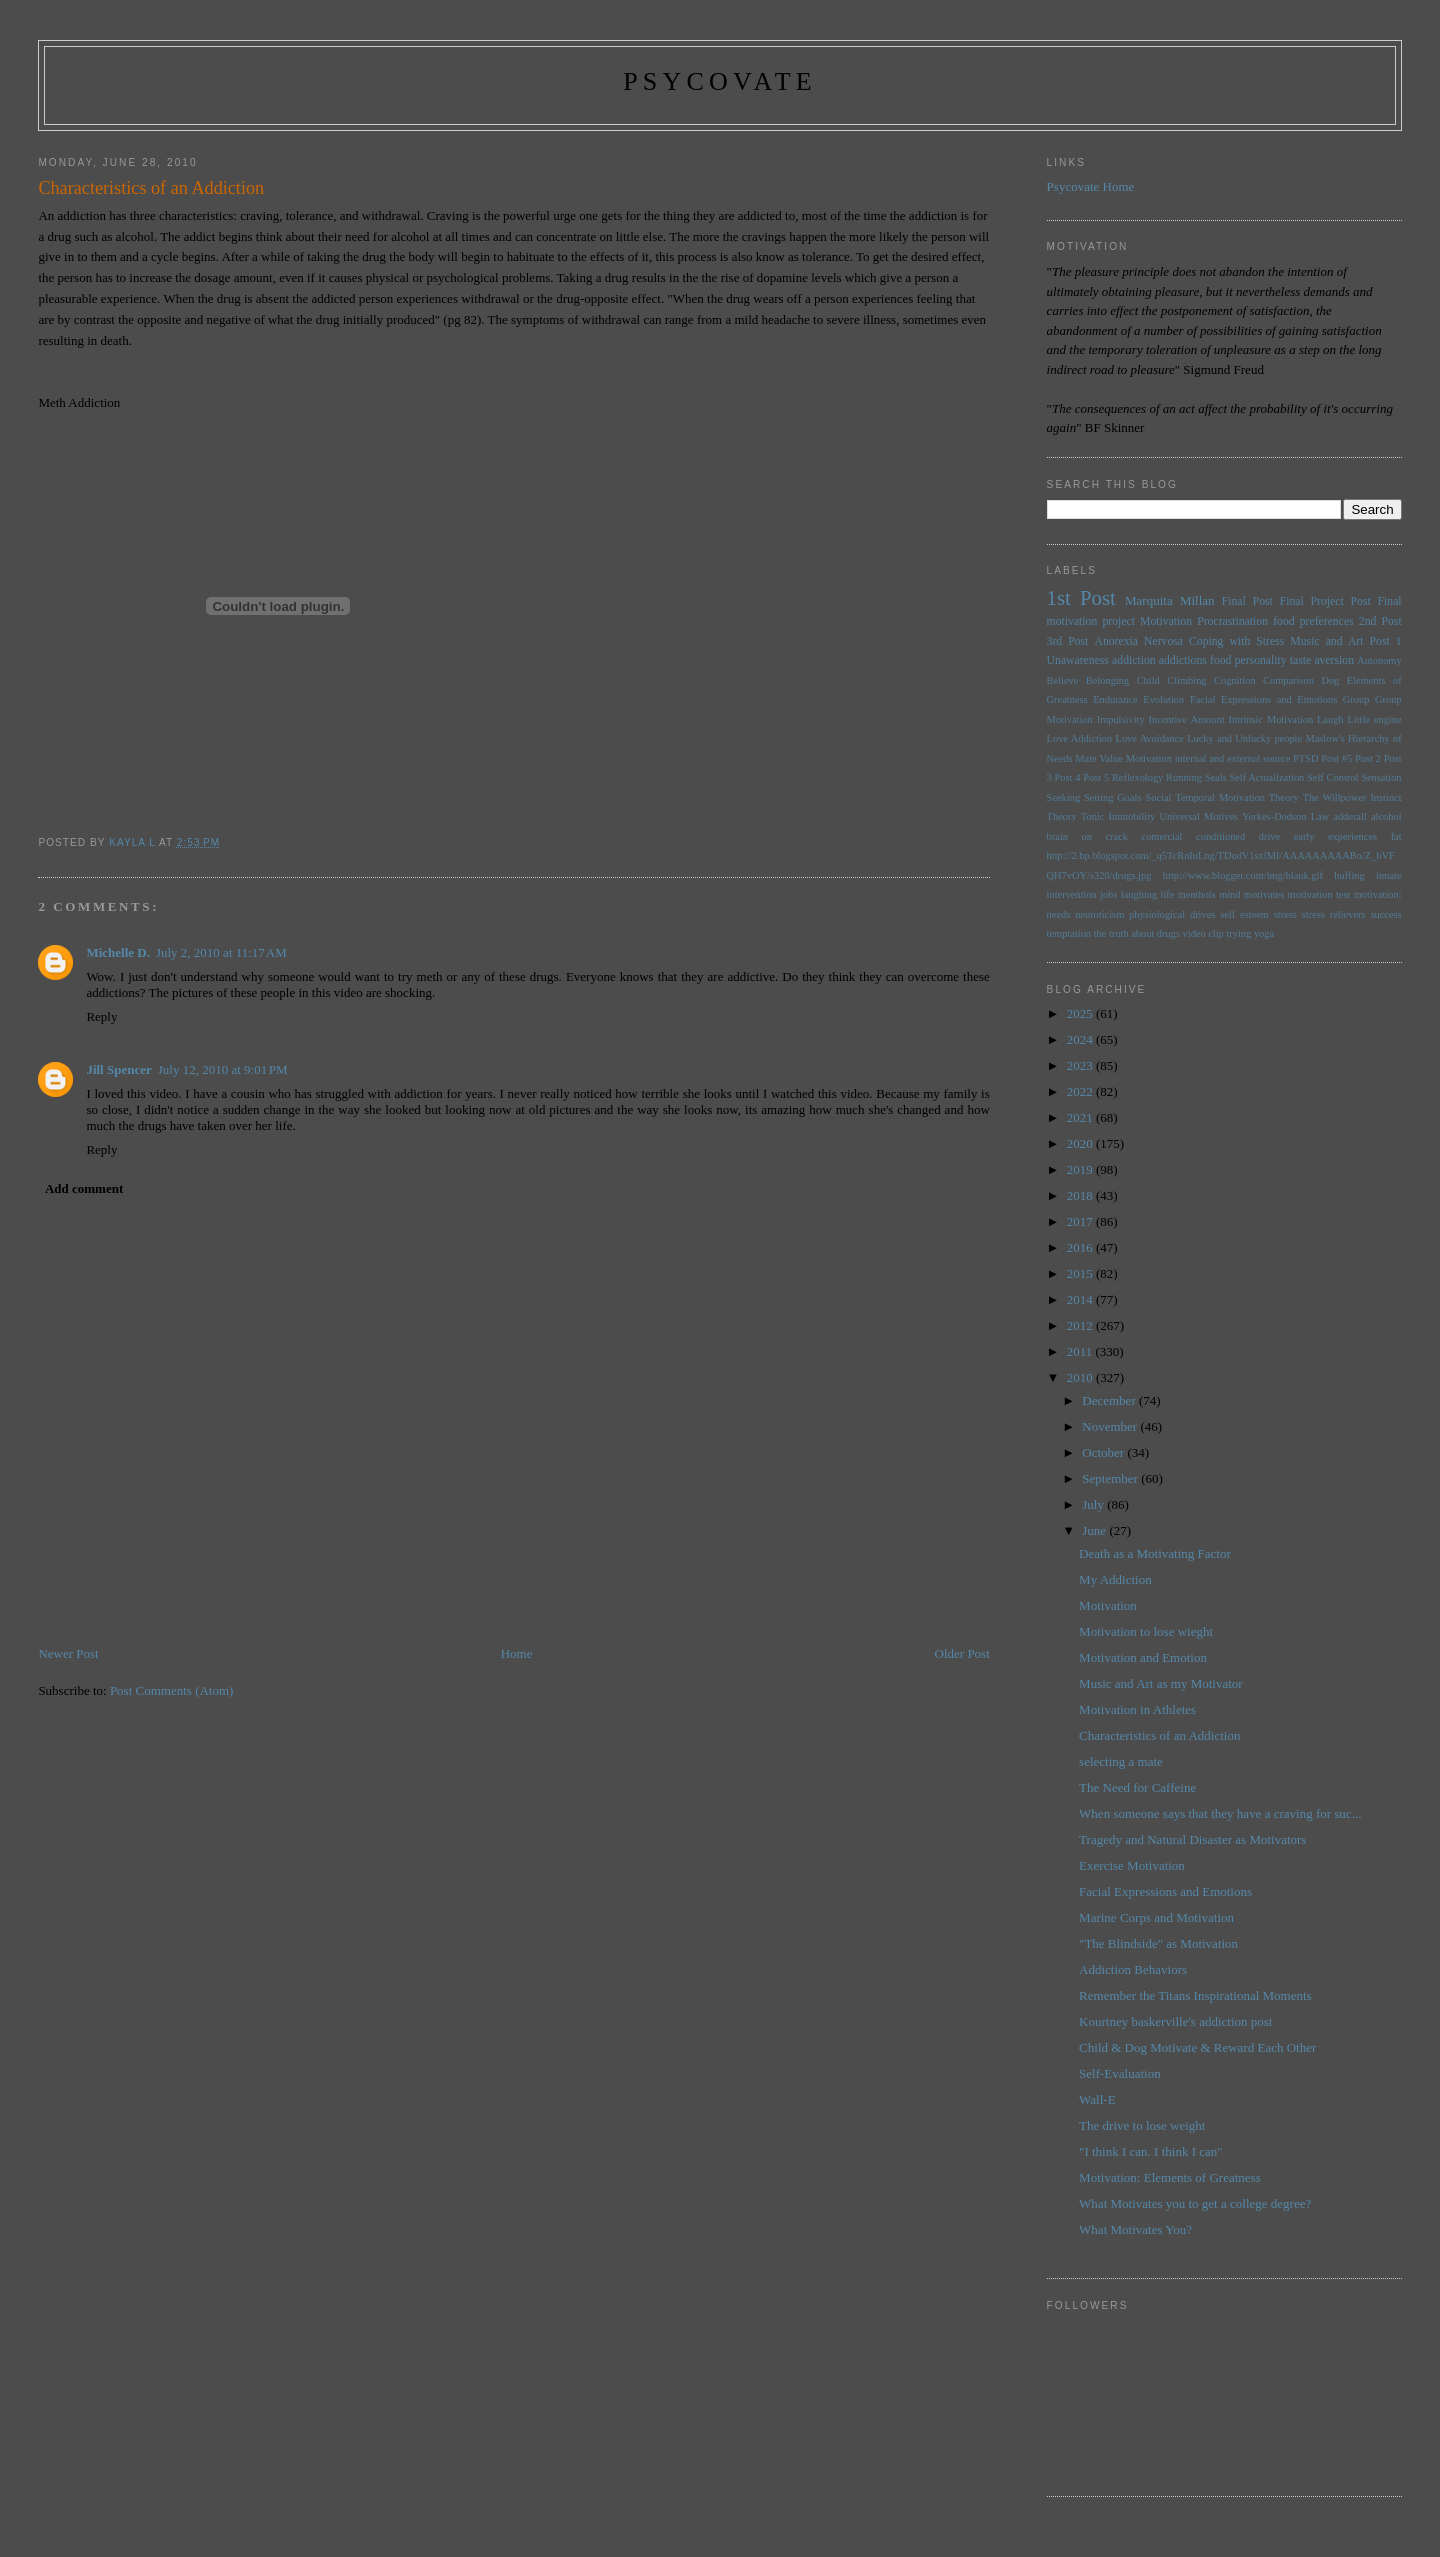  Describe the element at coordinates (1285, 816) in the screenshot. I see `Yerkes-Dodson Law` at that location.